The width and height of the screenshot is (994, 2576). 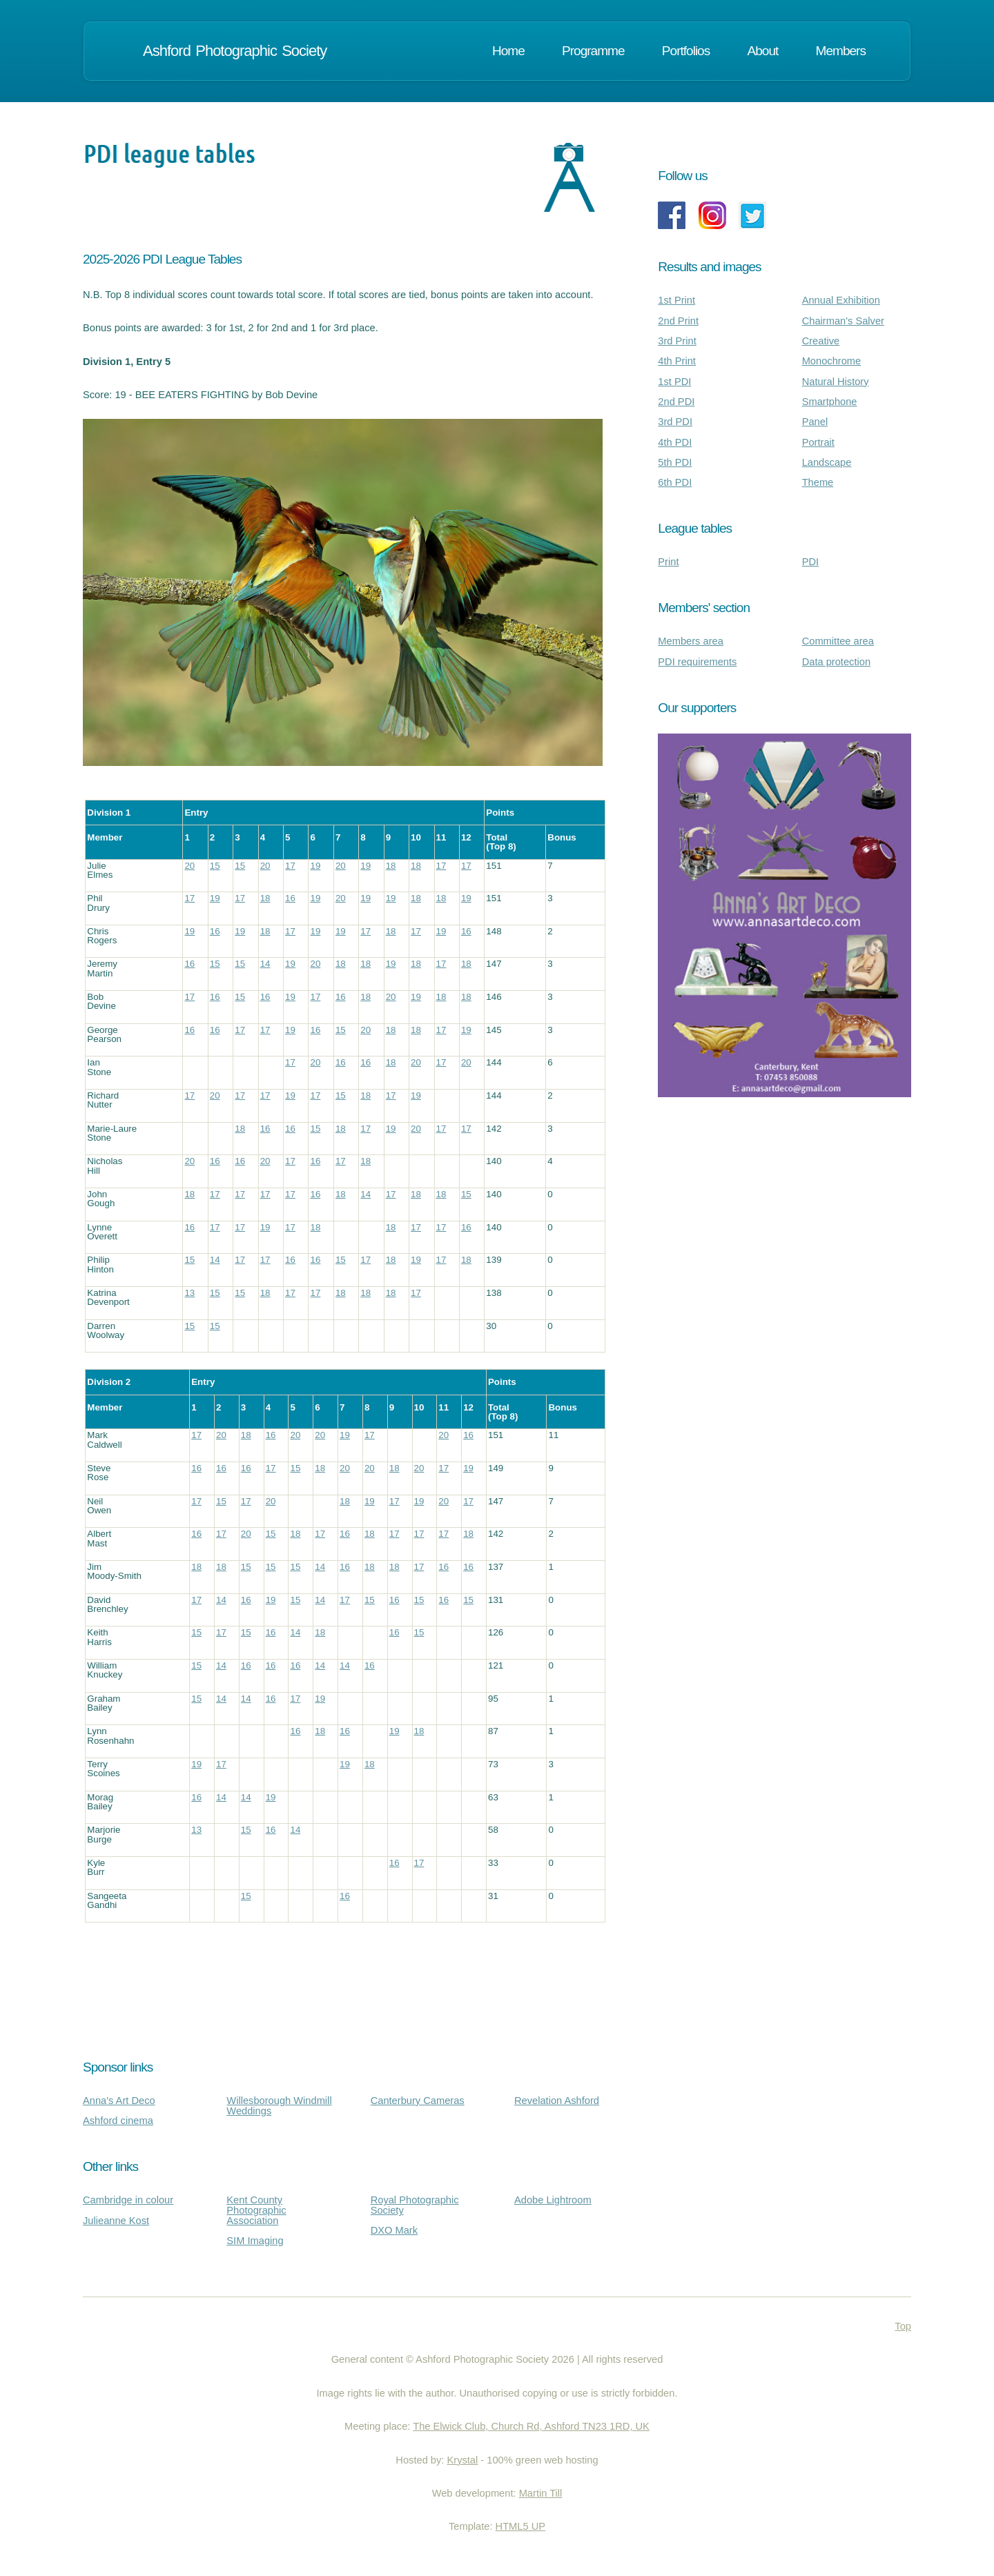 I want to click on Members area, so click(x=690, y=641).